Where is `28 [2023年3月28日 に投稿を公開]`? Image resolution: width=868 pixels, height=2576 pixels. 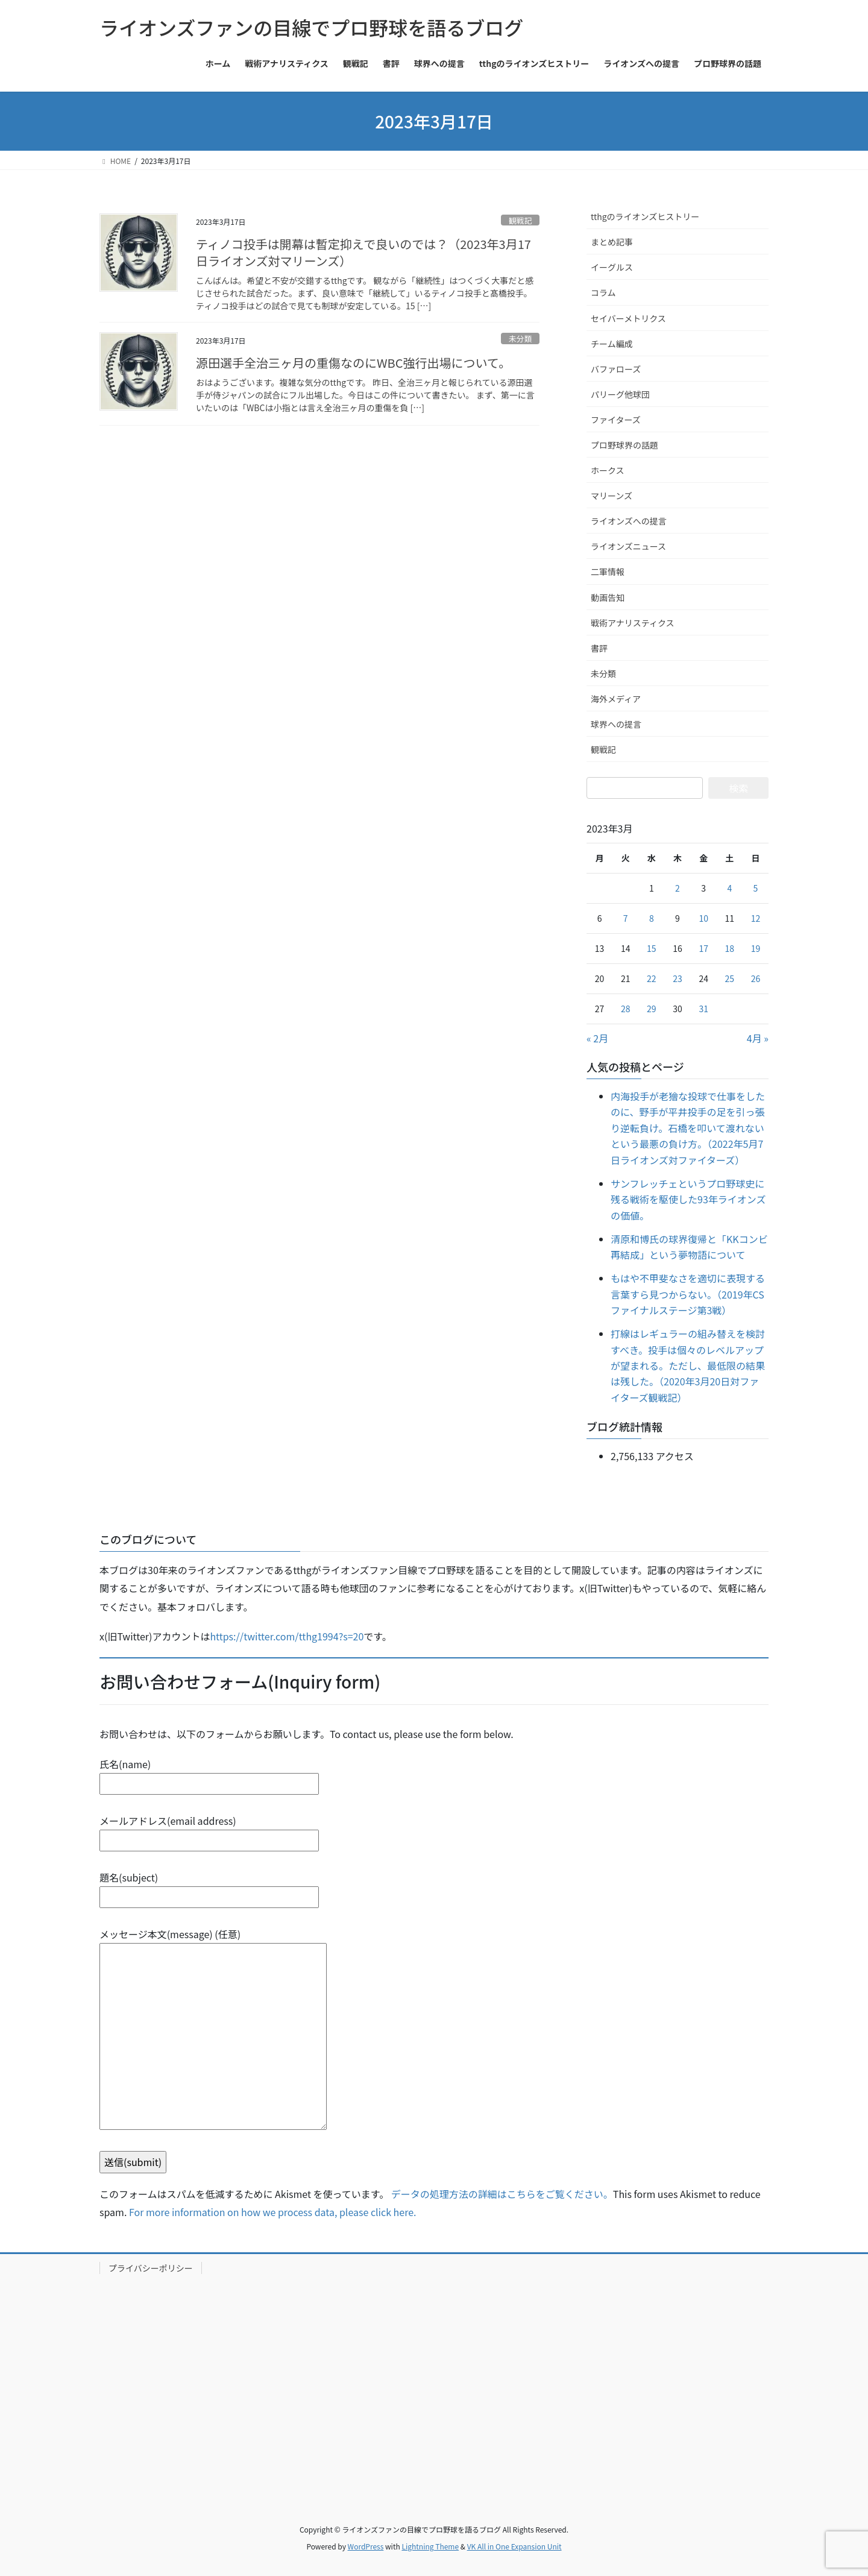 28 [2023年3月28日 に投稿を公開] is located at coordinates (626, 1009).